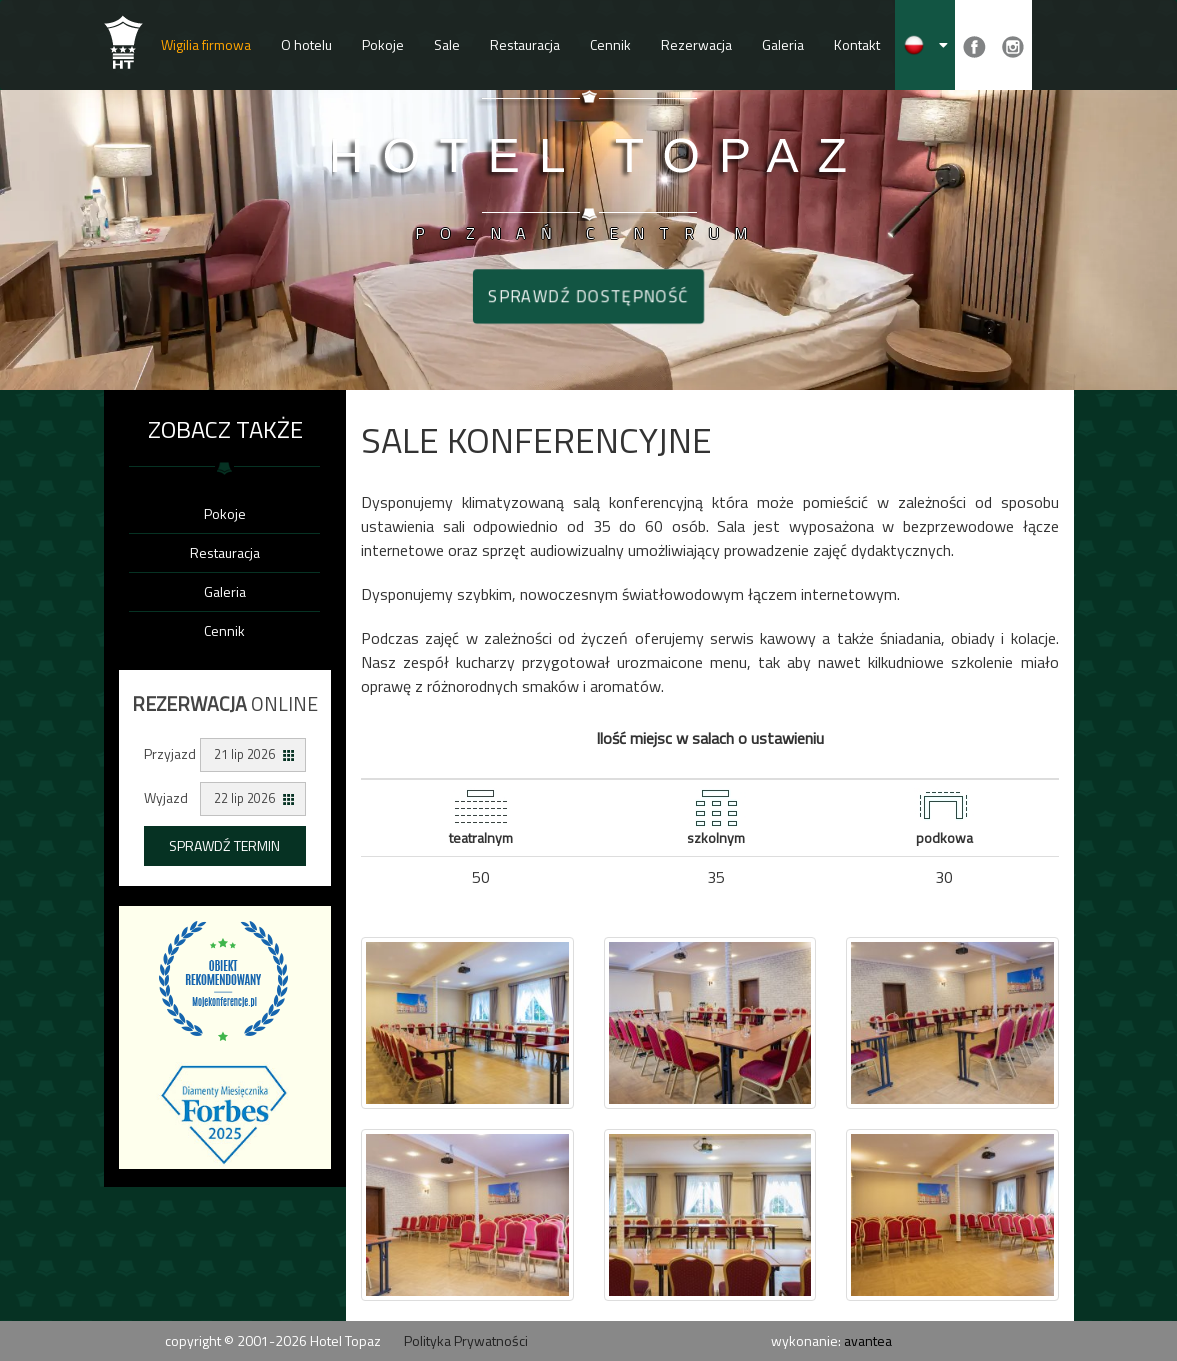 The width and height of the screenshot is (1177, 1361). What do you see at coordinates (588, 296) in the screenshot?
I see `Sprawdź dostępność` at bounding box center [588, 296].